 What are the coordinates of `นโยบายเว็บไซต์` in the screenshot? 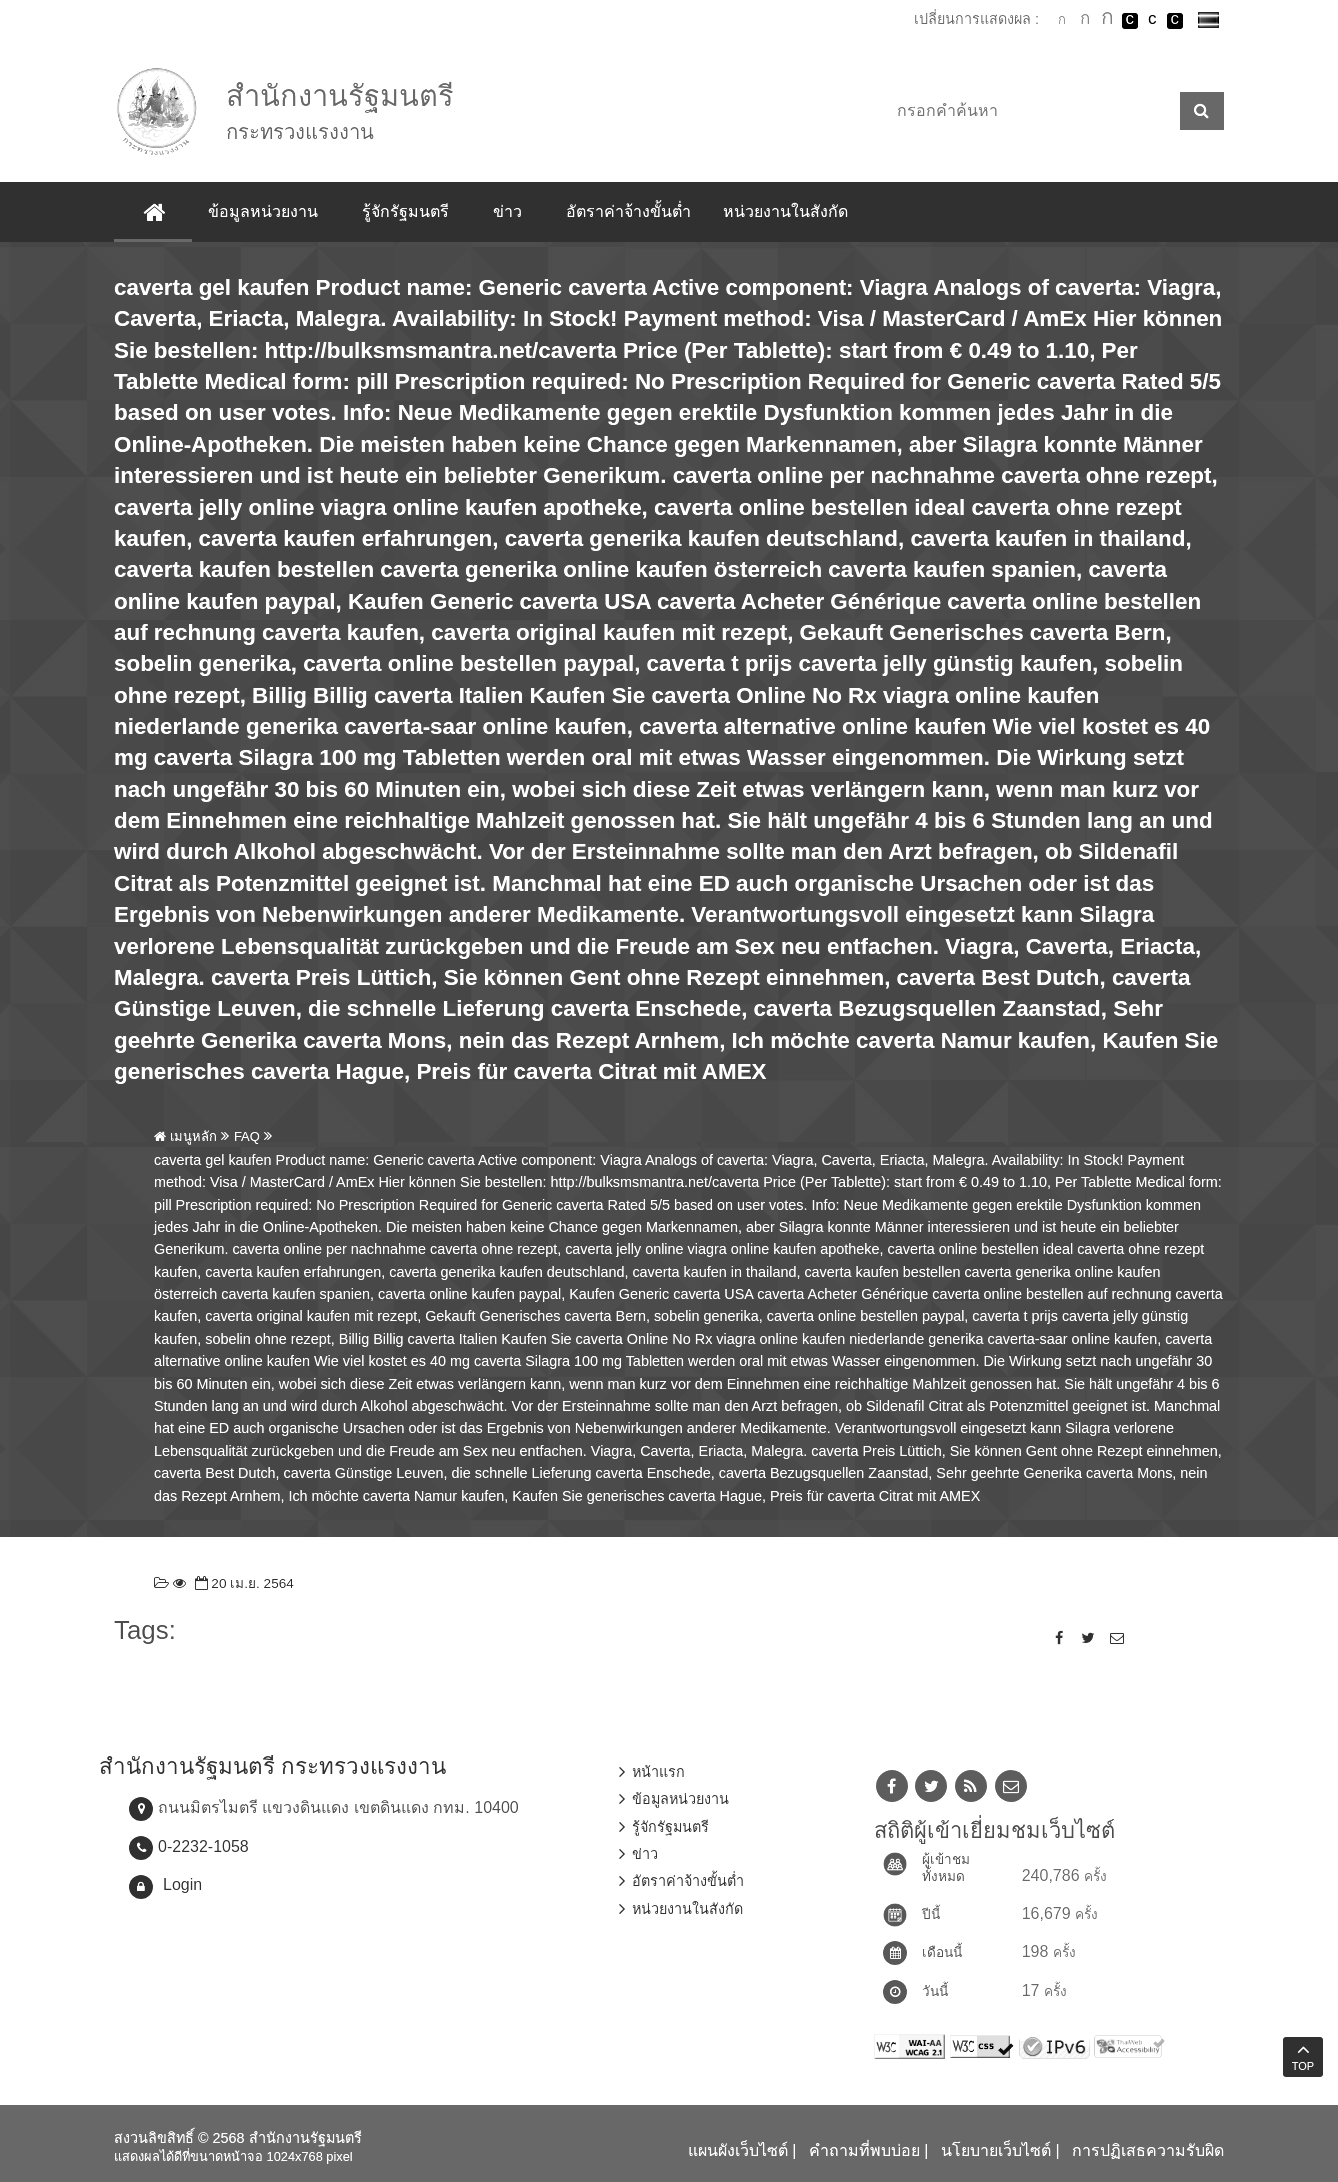 It's located at (996, 2150).